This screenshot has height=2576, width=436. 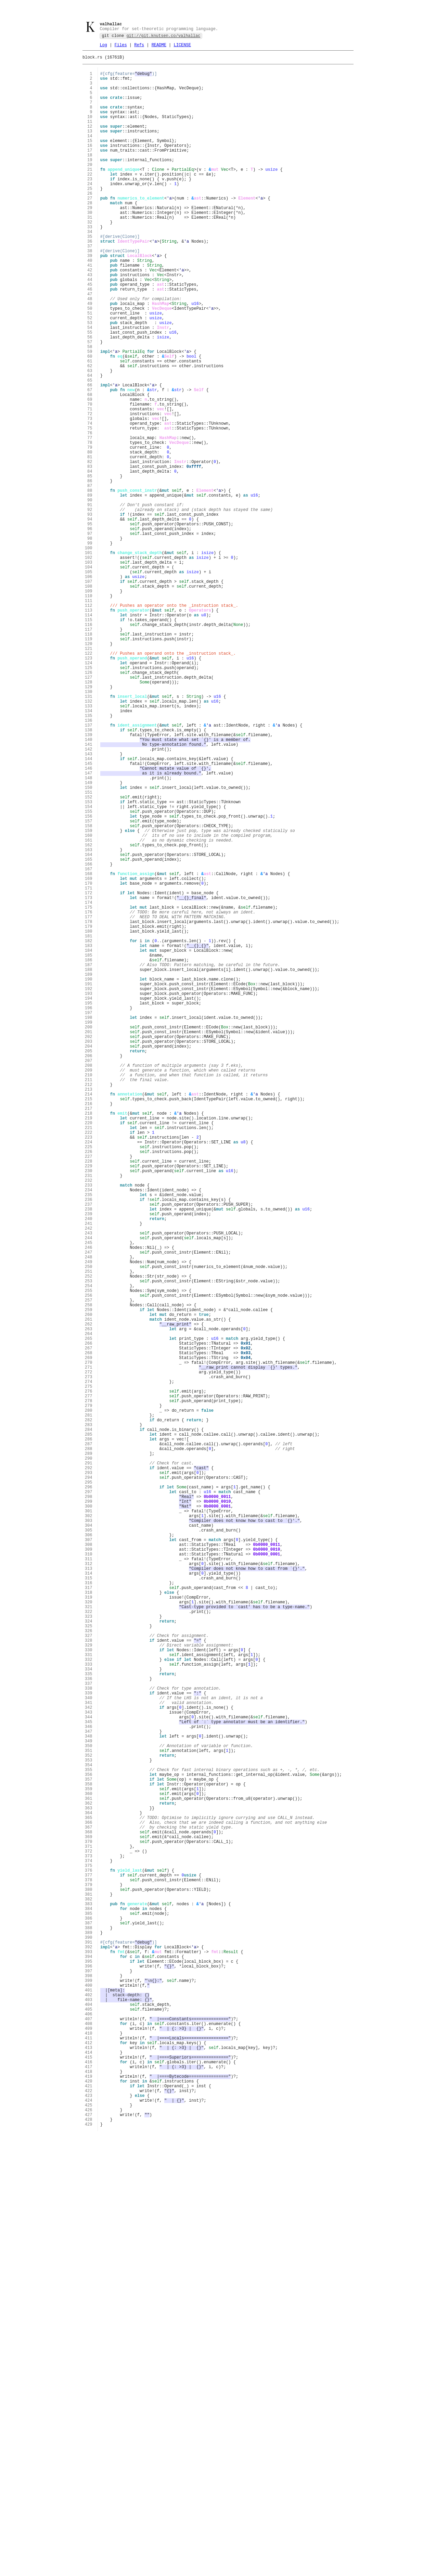 I want to click on 146, so click(x=88, y=922).